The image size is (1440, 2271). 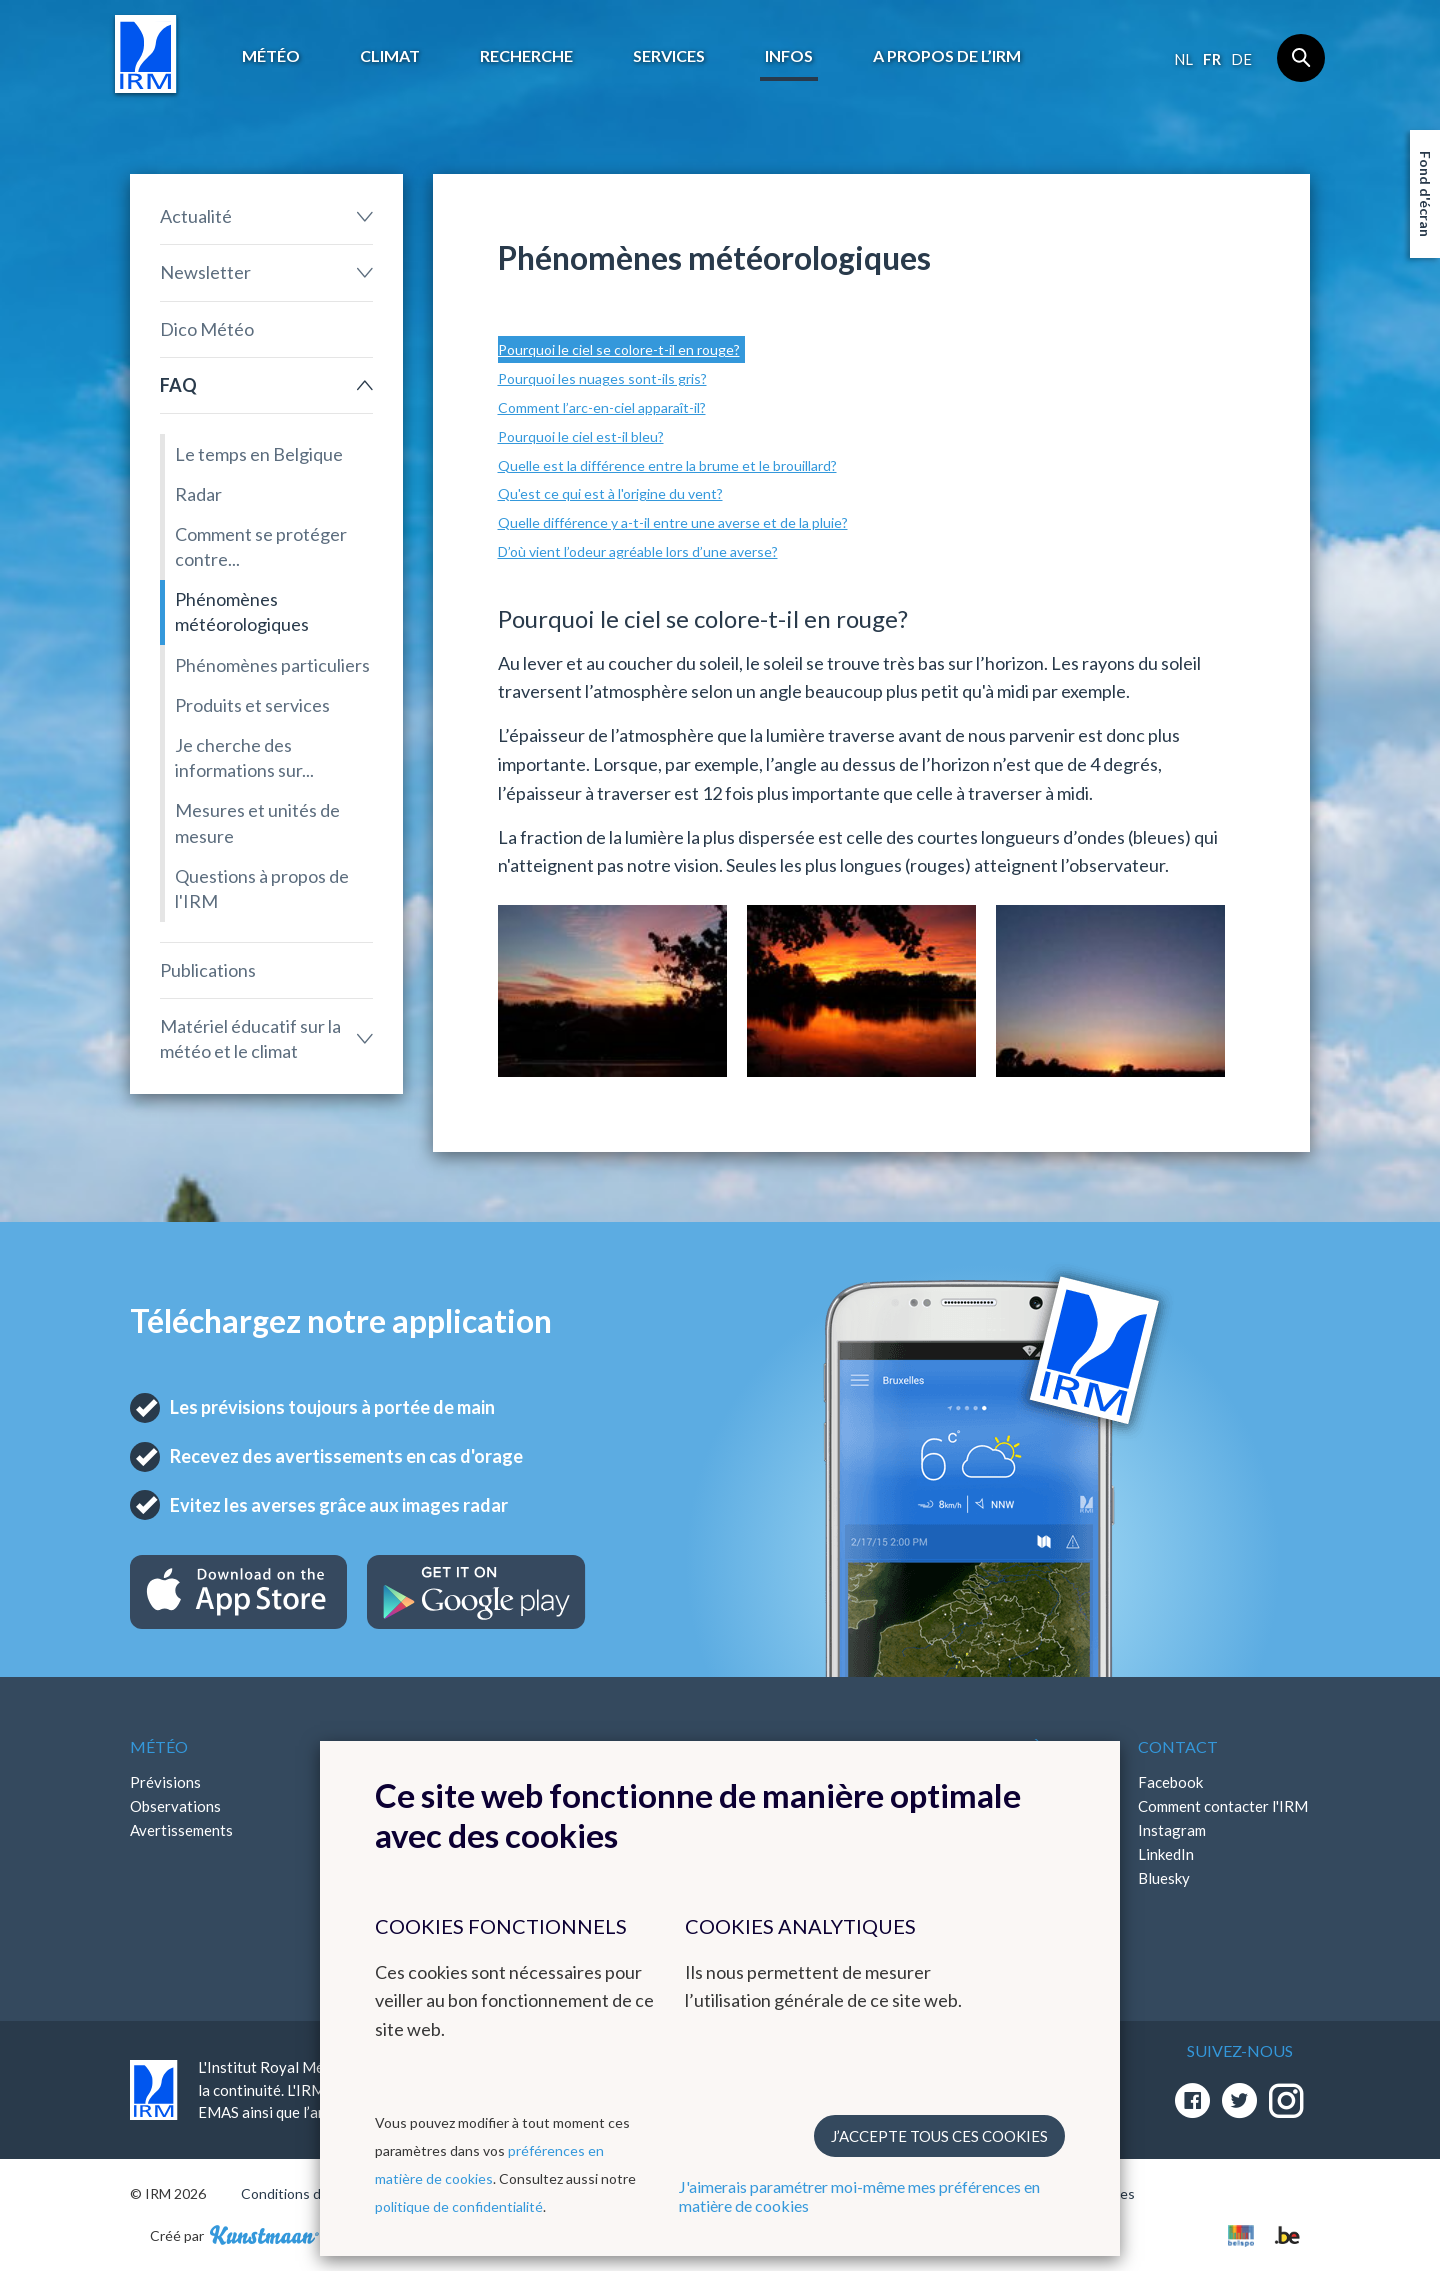 I want to click on D’où vient l’odeur agréable lors d’une averse?, so click(x=638, y=551).